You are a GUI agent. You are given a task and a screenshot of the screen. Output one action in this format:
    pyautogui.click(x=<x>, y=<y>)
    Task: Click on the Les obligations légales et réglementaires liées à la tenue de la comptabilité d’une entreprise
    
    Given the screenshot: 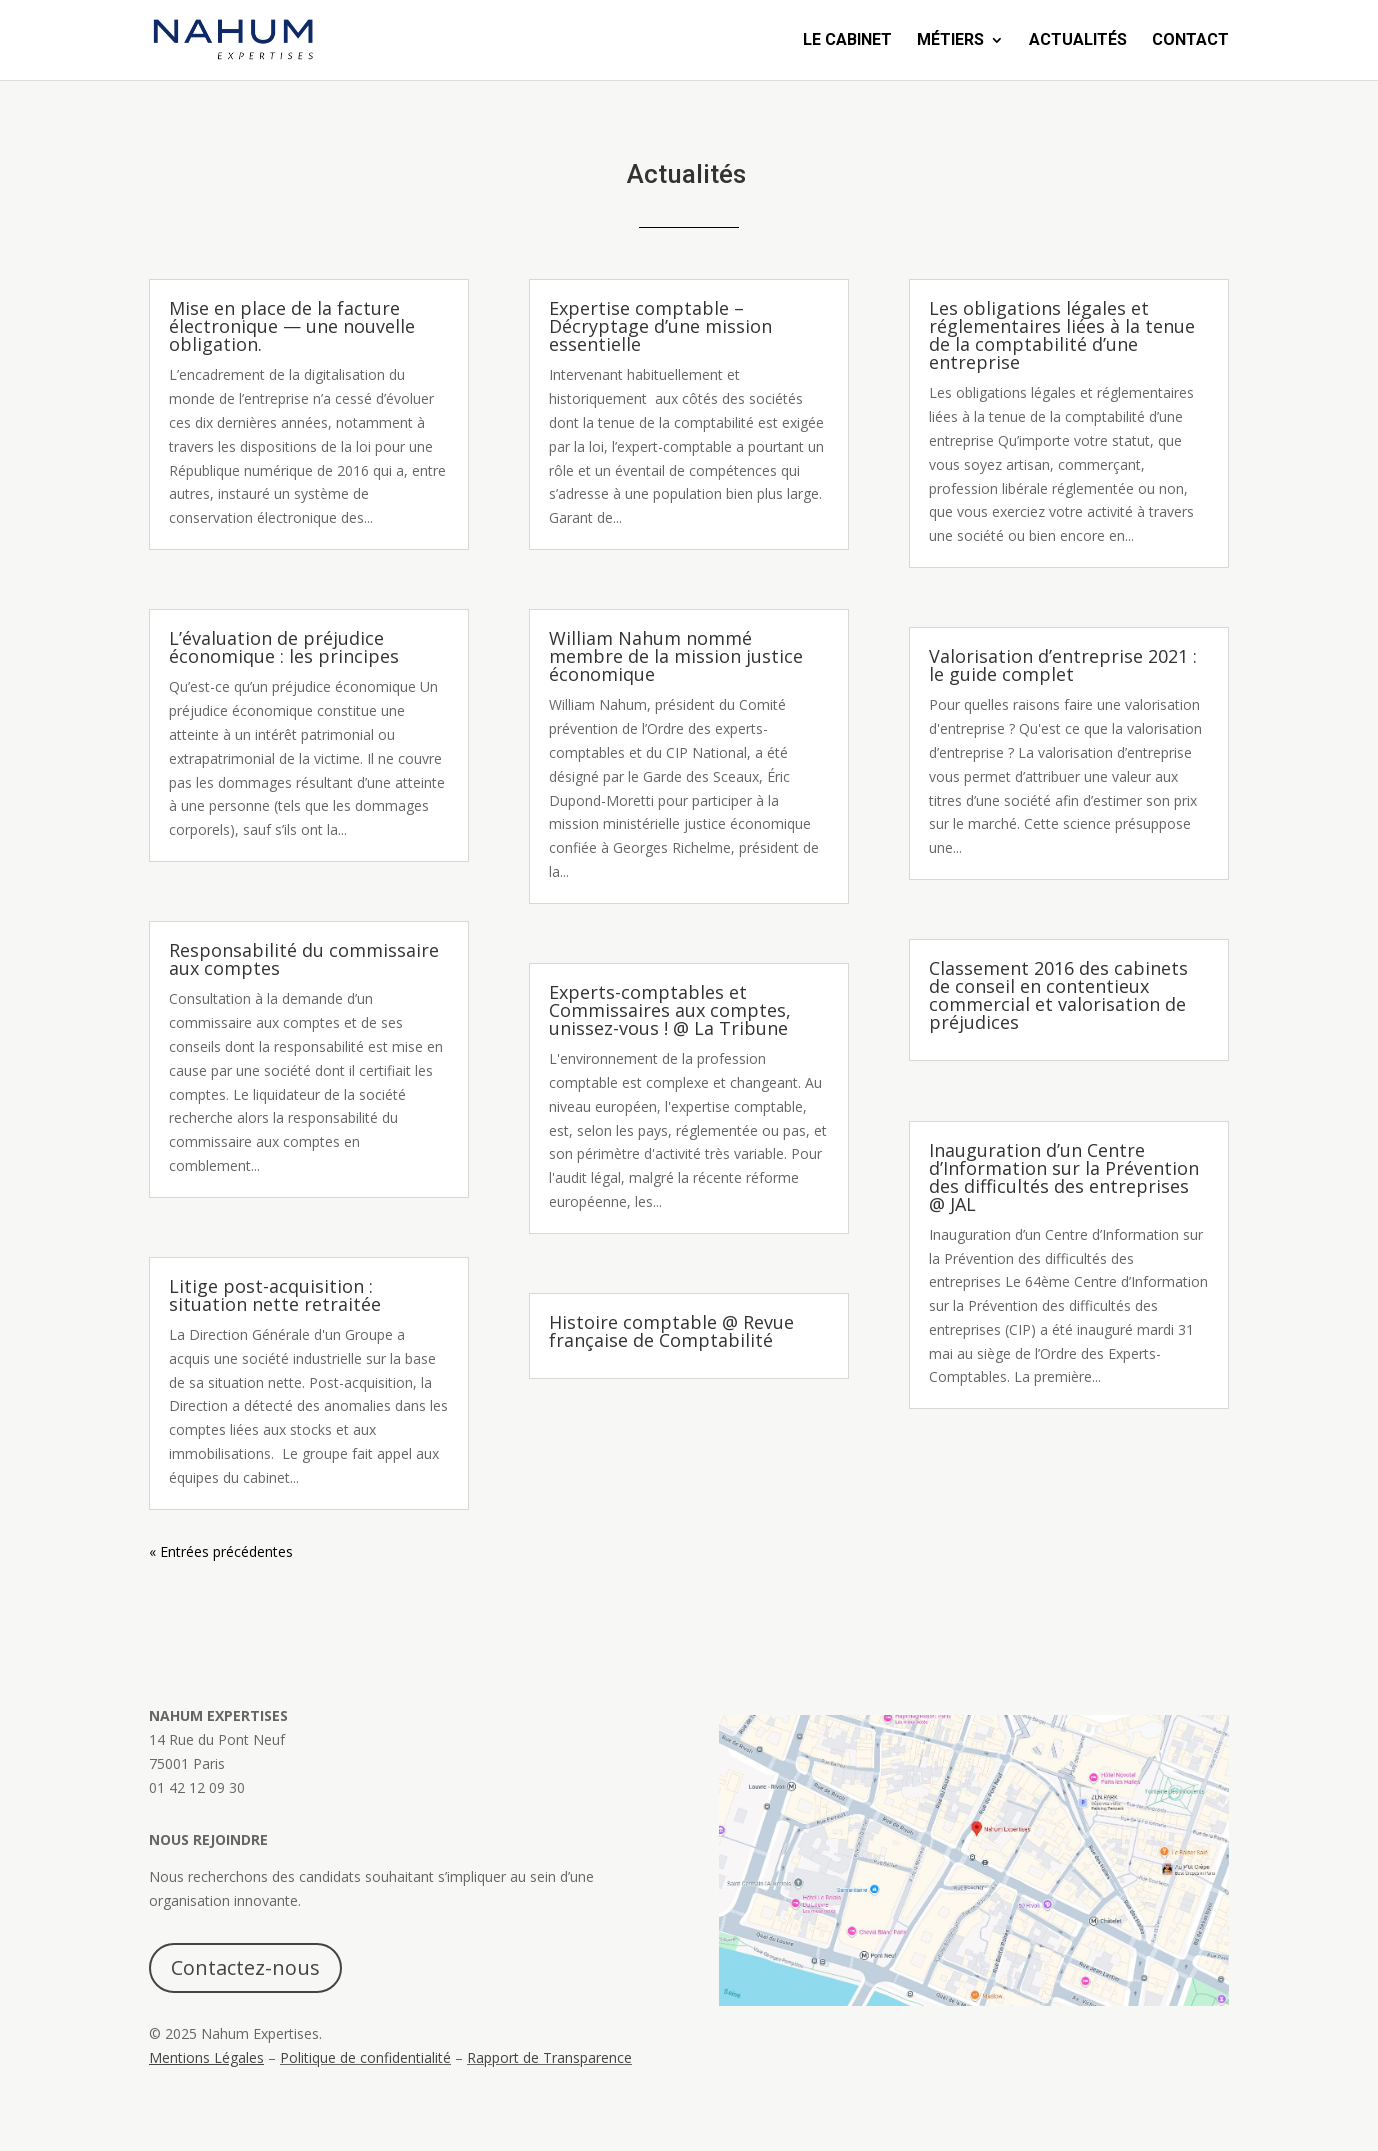 What is the action you would take?
    pyautogui.click(x=1062, y=335)
    